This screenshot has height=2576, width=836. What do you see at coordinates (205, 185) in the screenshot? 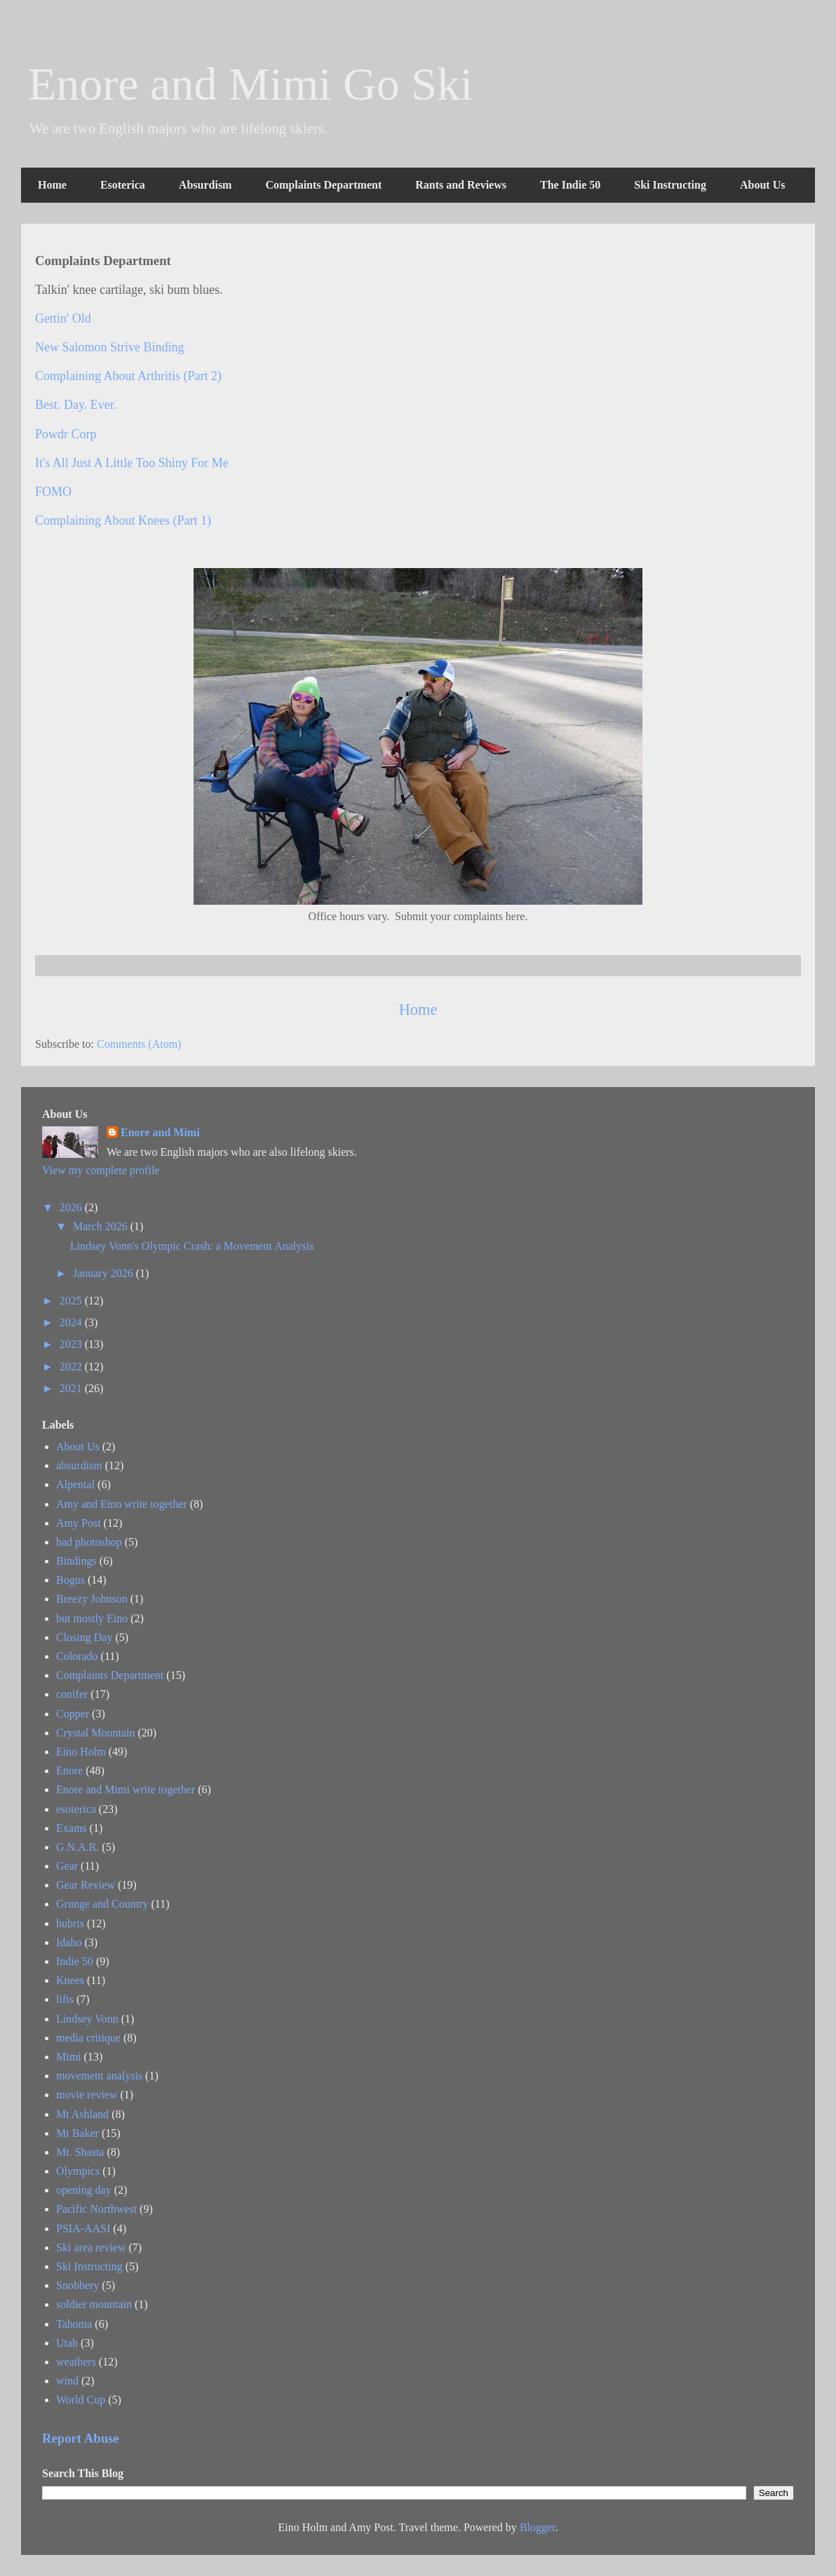
I see `Absurdism` at bounding box center [205, 185].